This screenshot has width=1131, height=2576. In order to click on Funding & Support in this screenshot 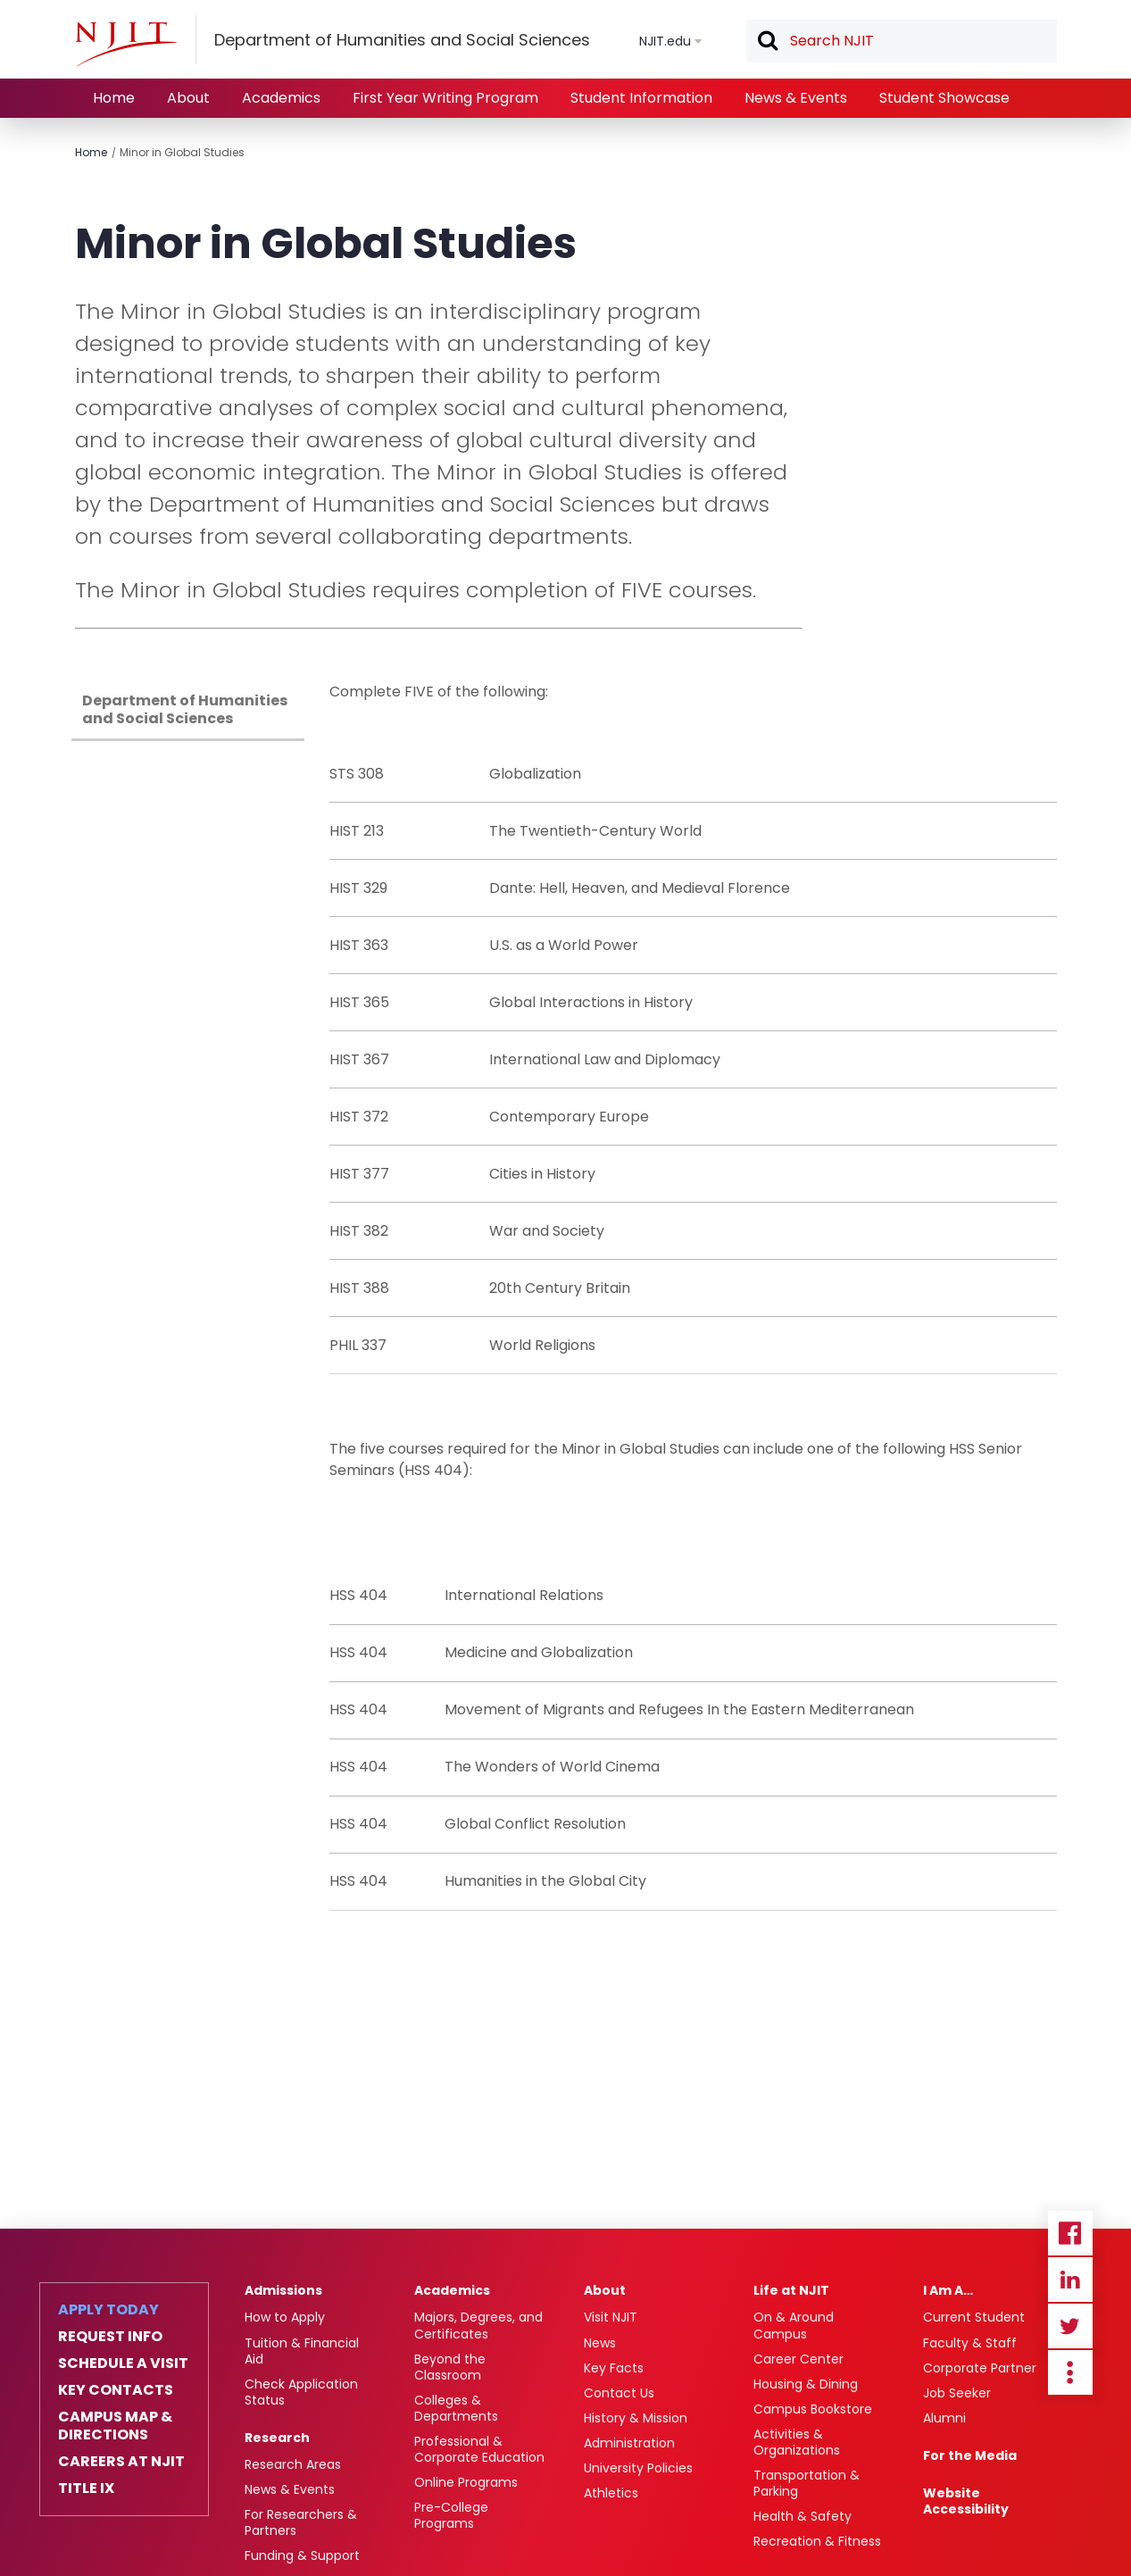, I will do `click(302, 2555)`.